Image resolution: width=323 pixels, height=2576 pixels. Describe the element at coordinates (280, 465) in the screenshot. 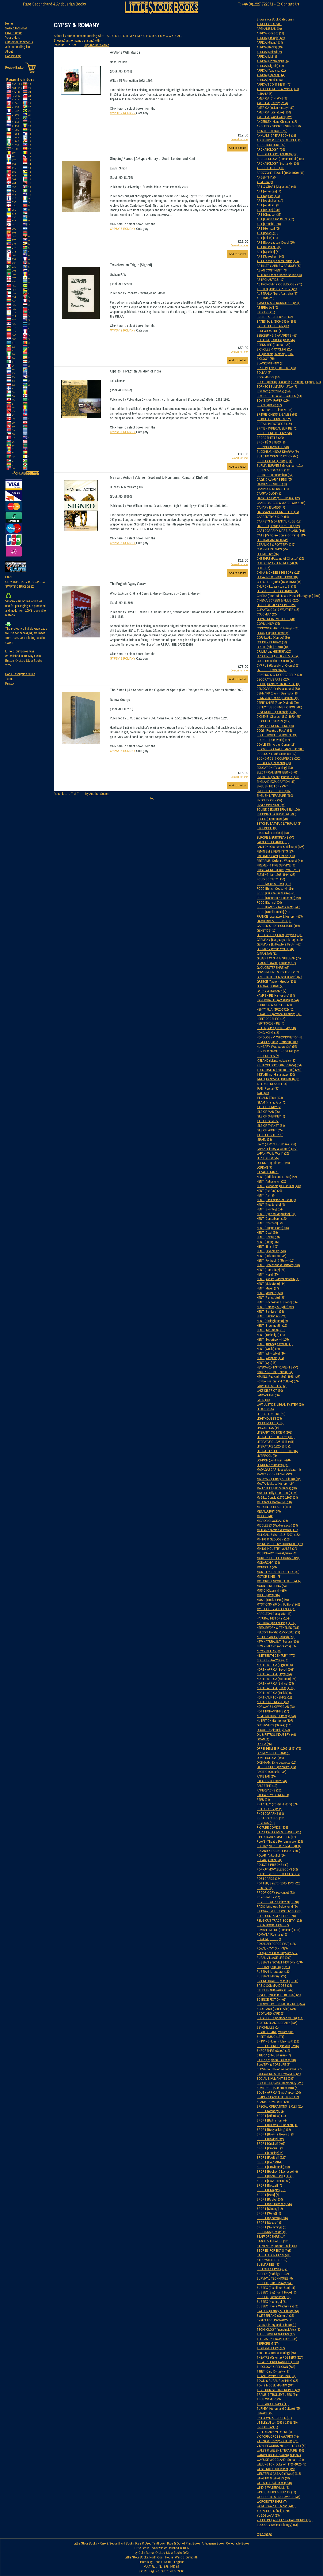

I see `BURMA, BURMESE (Myanmar) (101)` at that location.